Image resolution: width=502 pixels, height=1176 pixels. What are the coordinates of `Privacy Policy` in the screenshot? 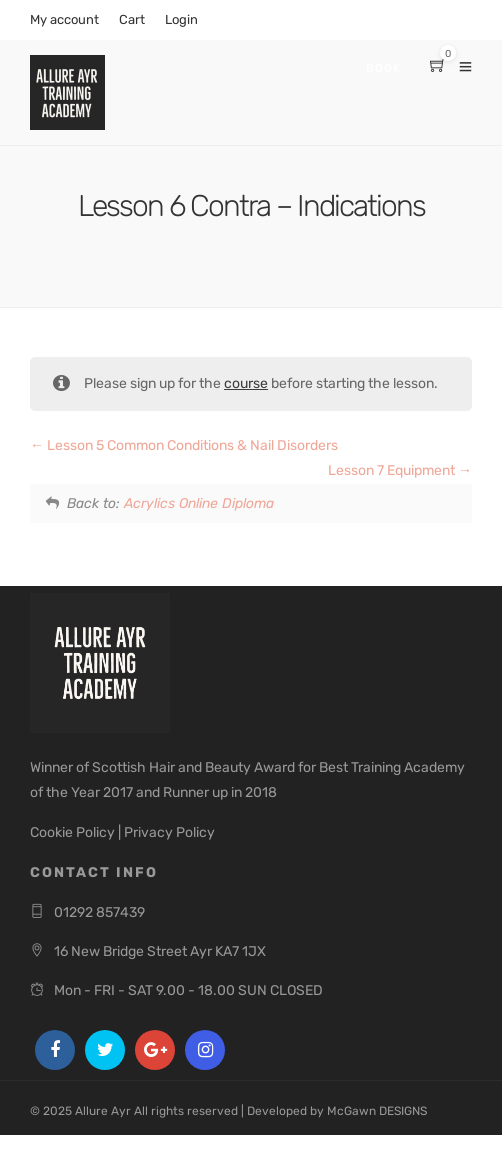 It's located at (169, 832).